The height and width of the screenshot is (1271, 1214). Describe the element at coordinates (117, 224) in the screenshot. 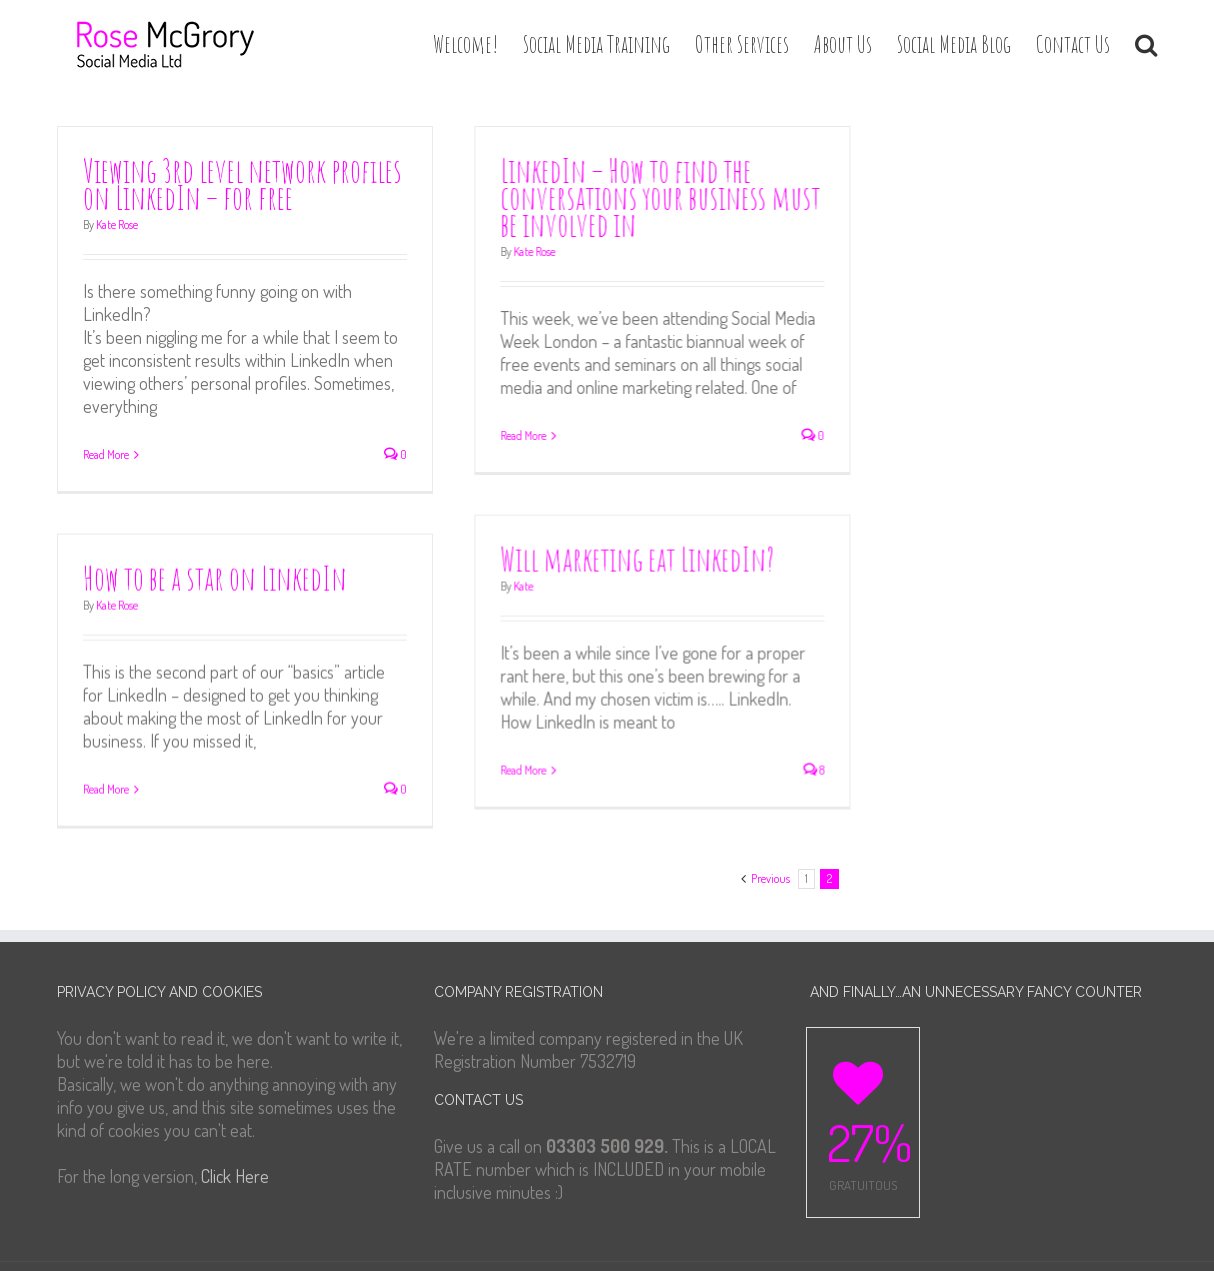

I see `Kate Rose` at that location.